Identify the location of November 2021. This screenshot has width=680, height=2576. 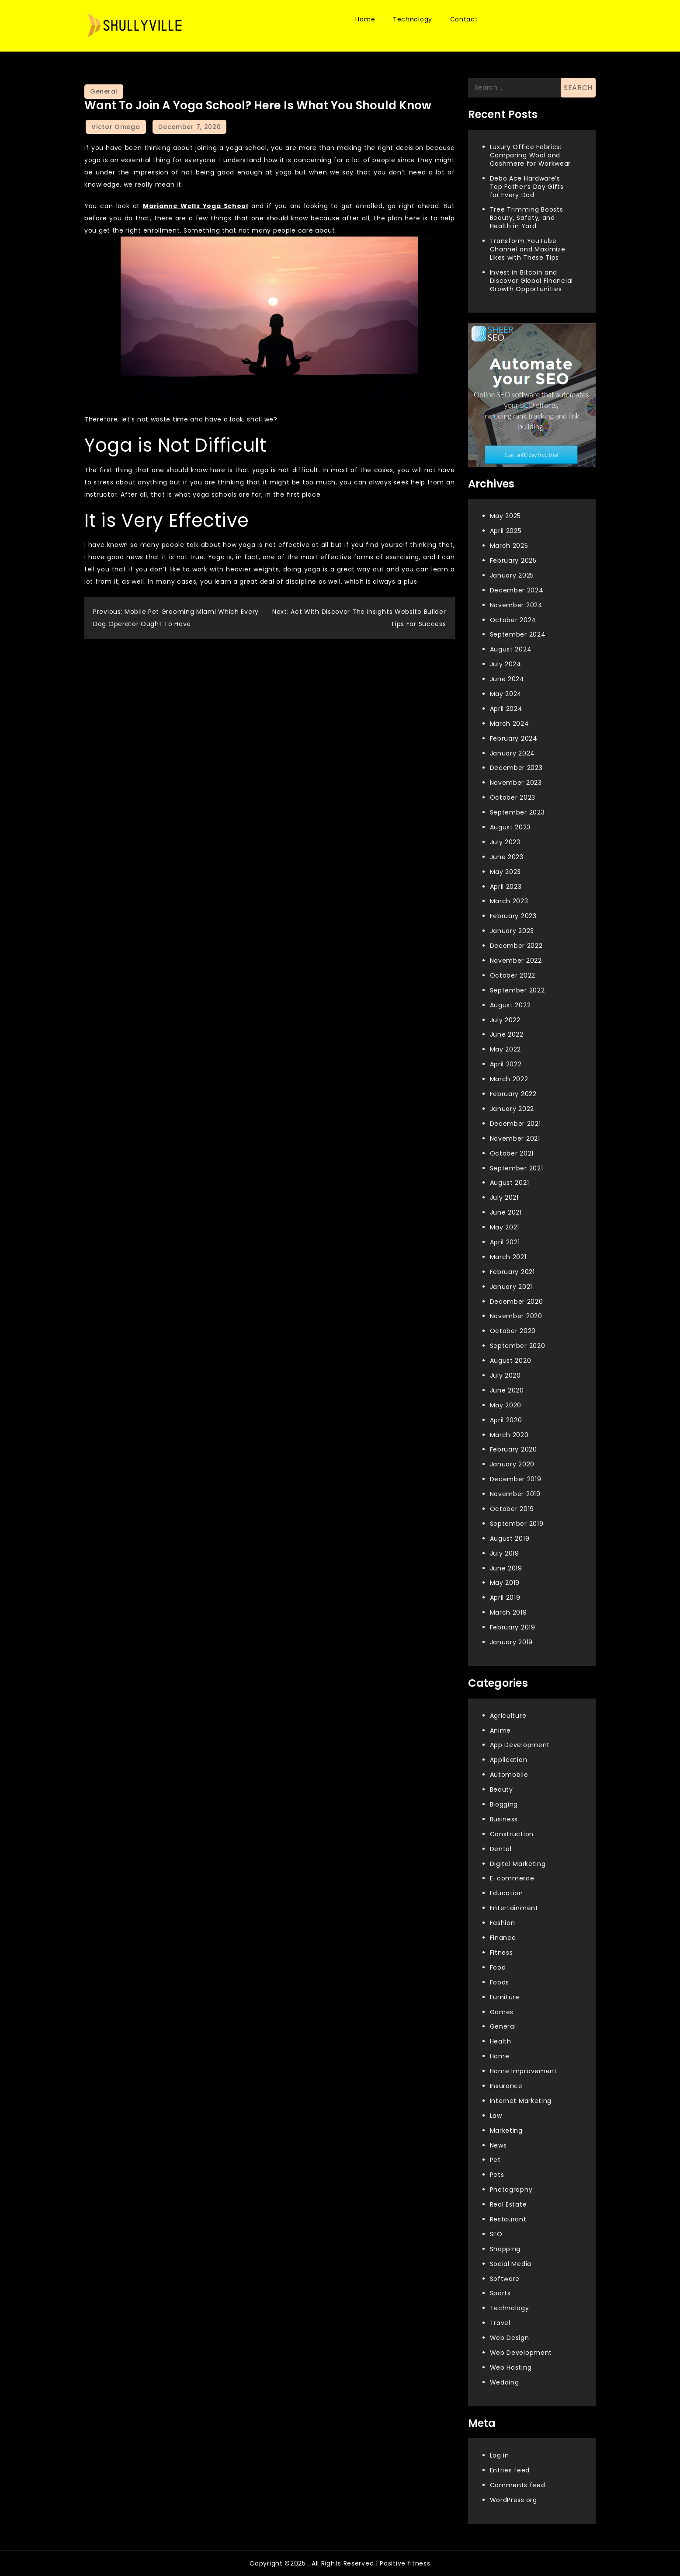
(515, 1138).